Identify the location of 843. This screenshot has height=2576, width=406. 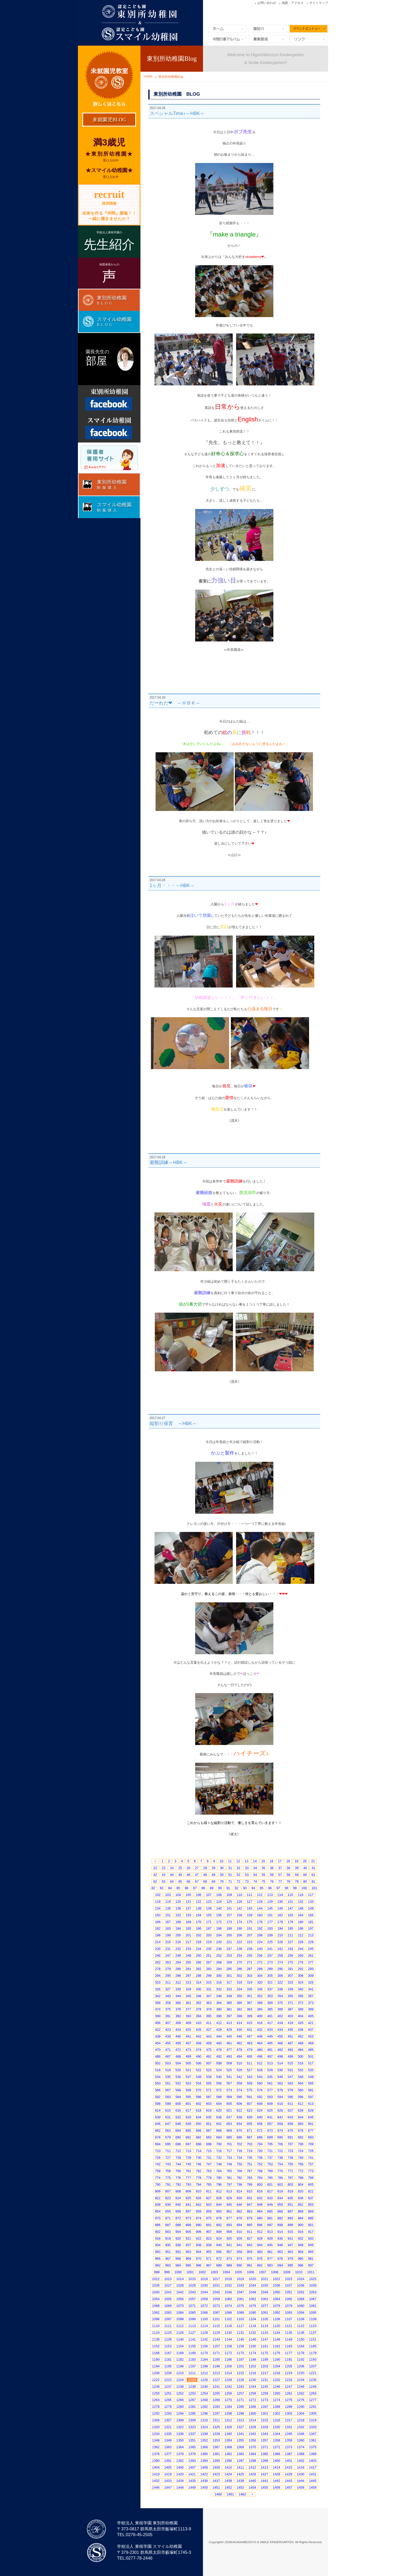
(209, 2205).